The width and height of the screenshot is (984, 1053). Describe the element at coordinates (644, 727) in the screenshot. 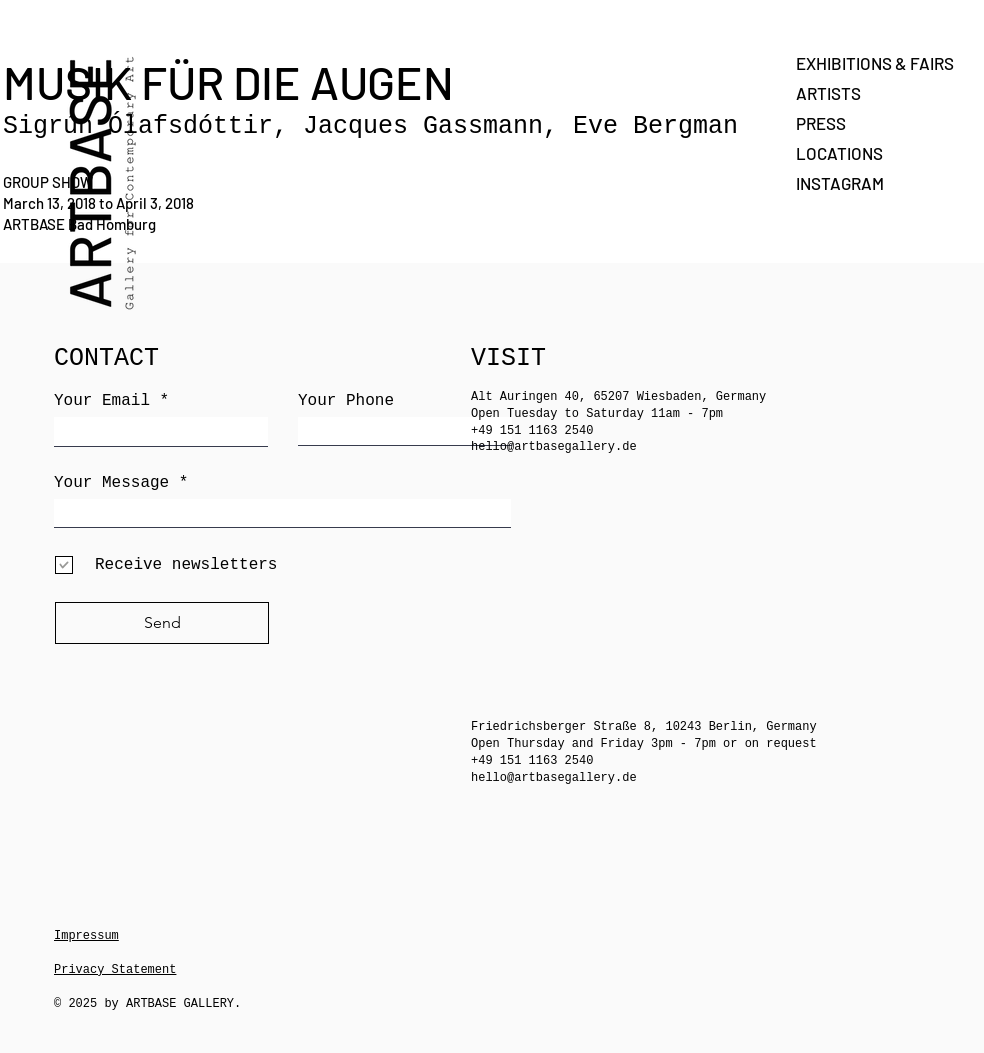

I see `Friedrichsberger Straße 8, 10243 Berlin, Germany` at that location.